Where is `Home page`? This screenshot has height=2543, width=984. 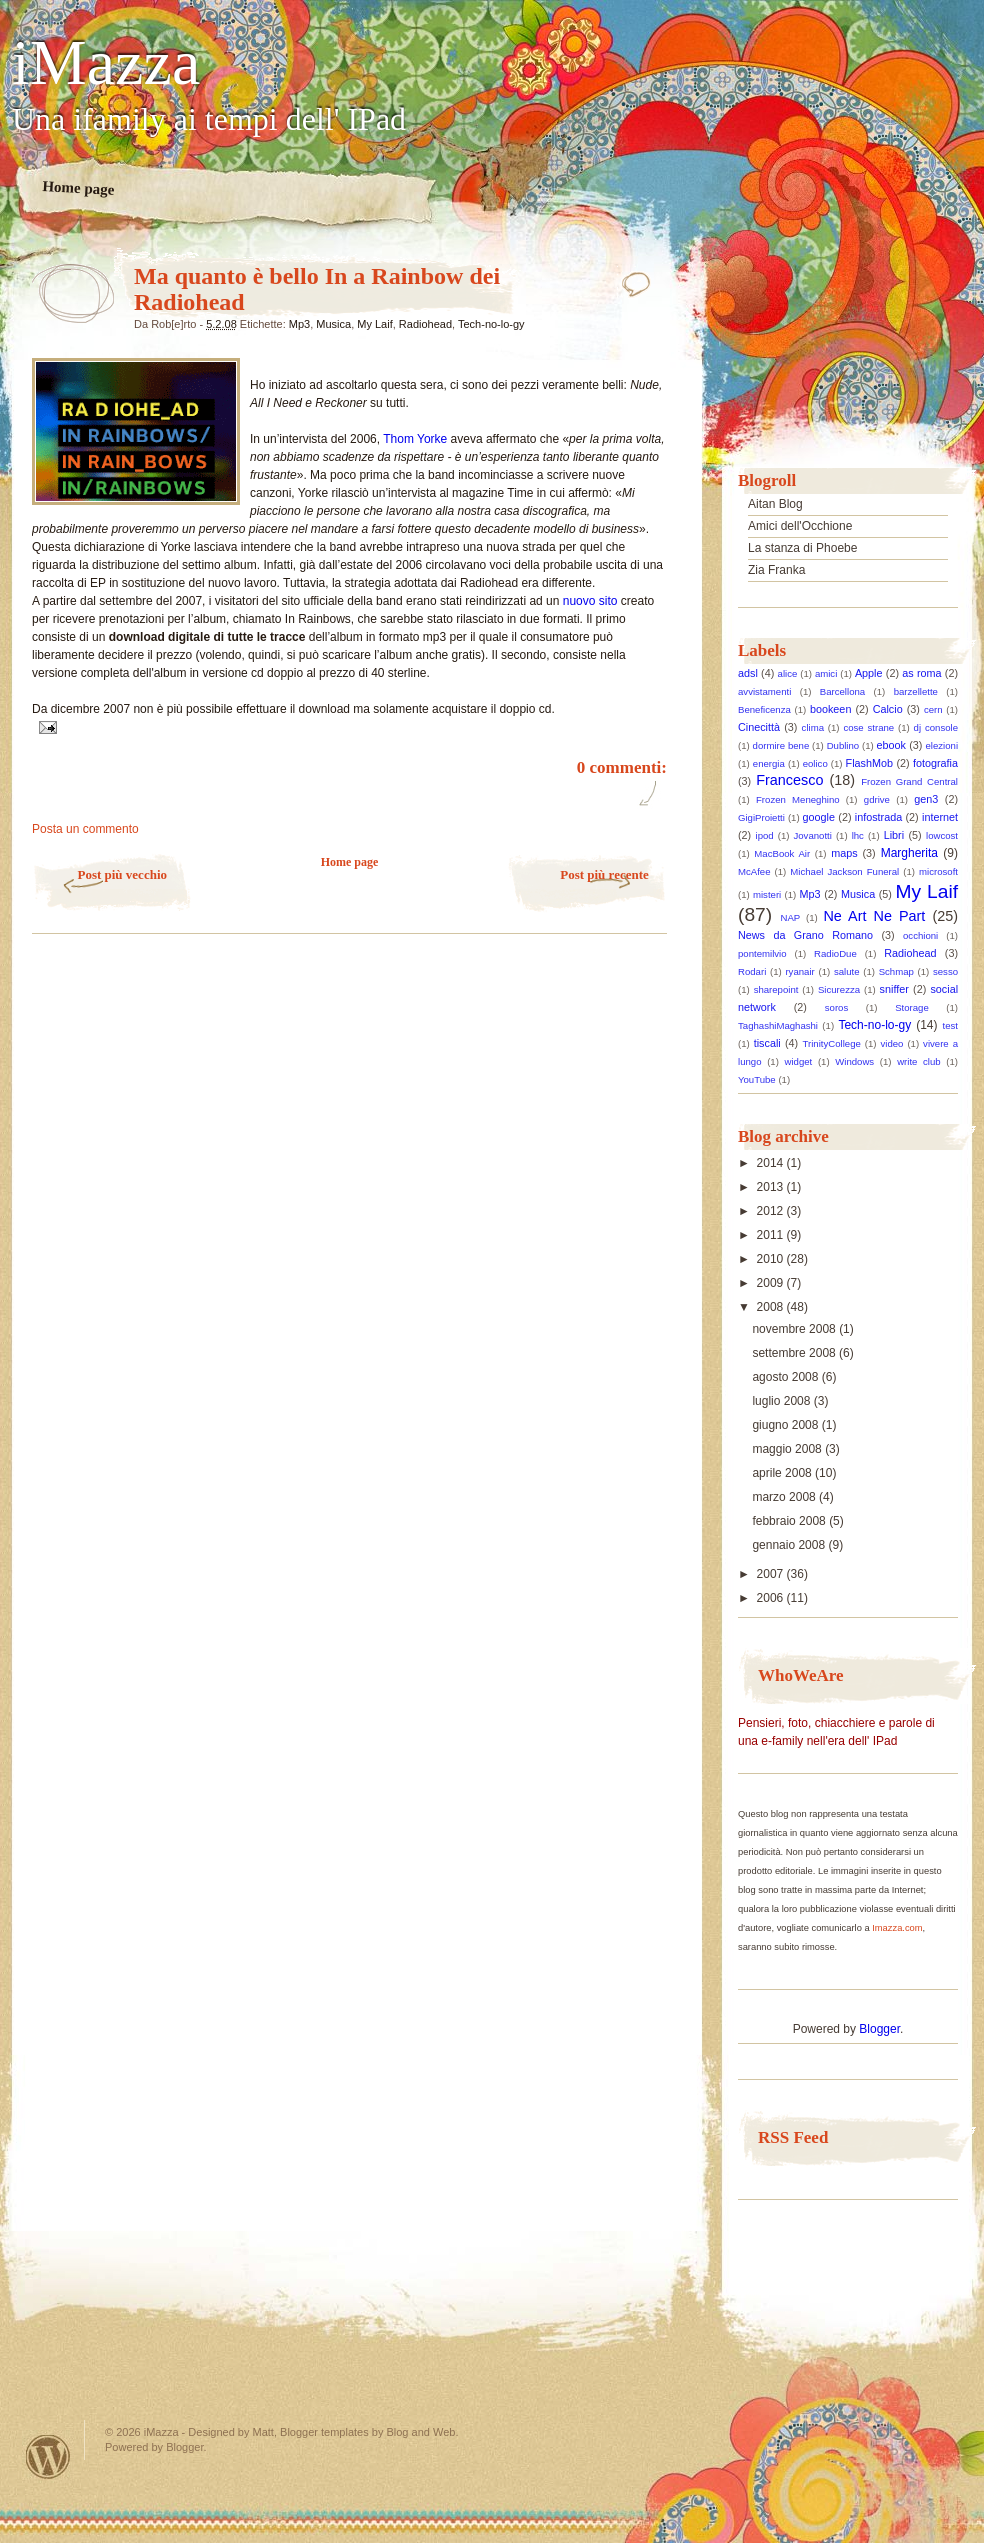
Home page is located at coordinates (78, 188).